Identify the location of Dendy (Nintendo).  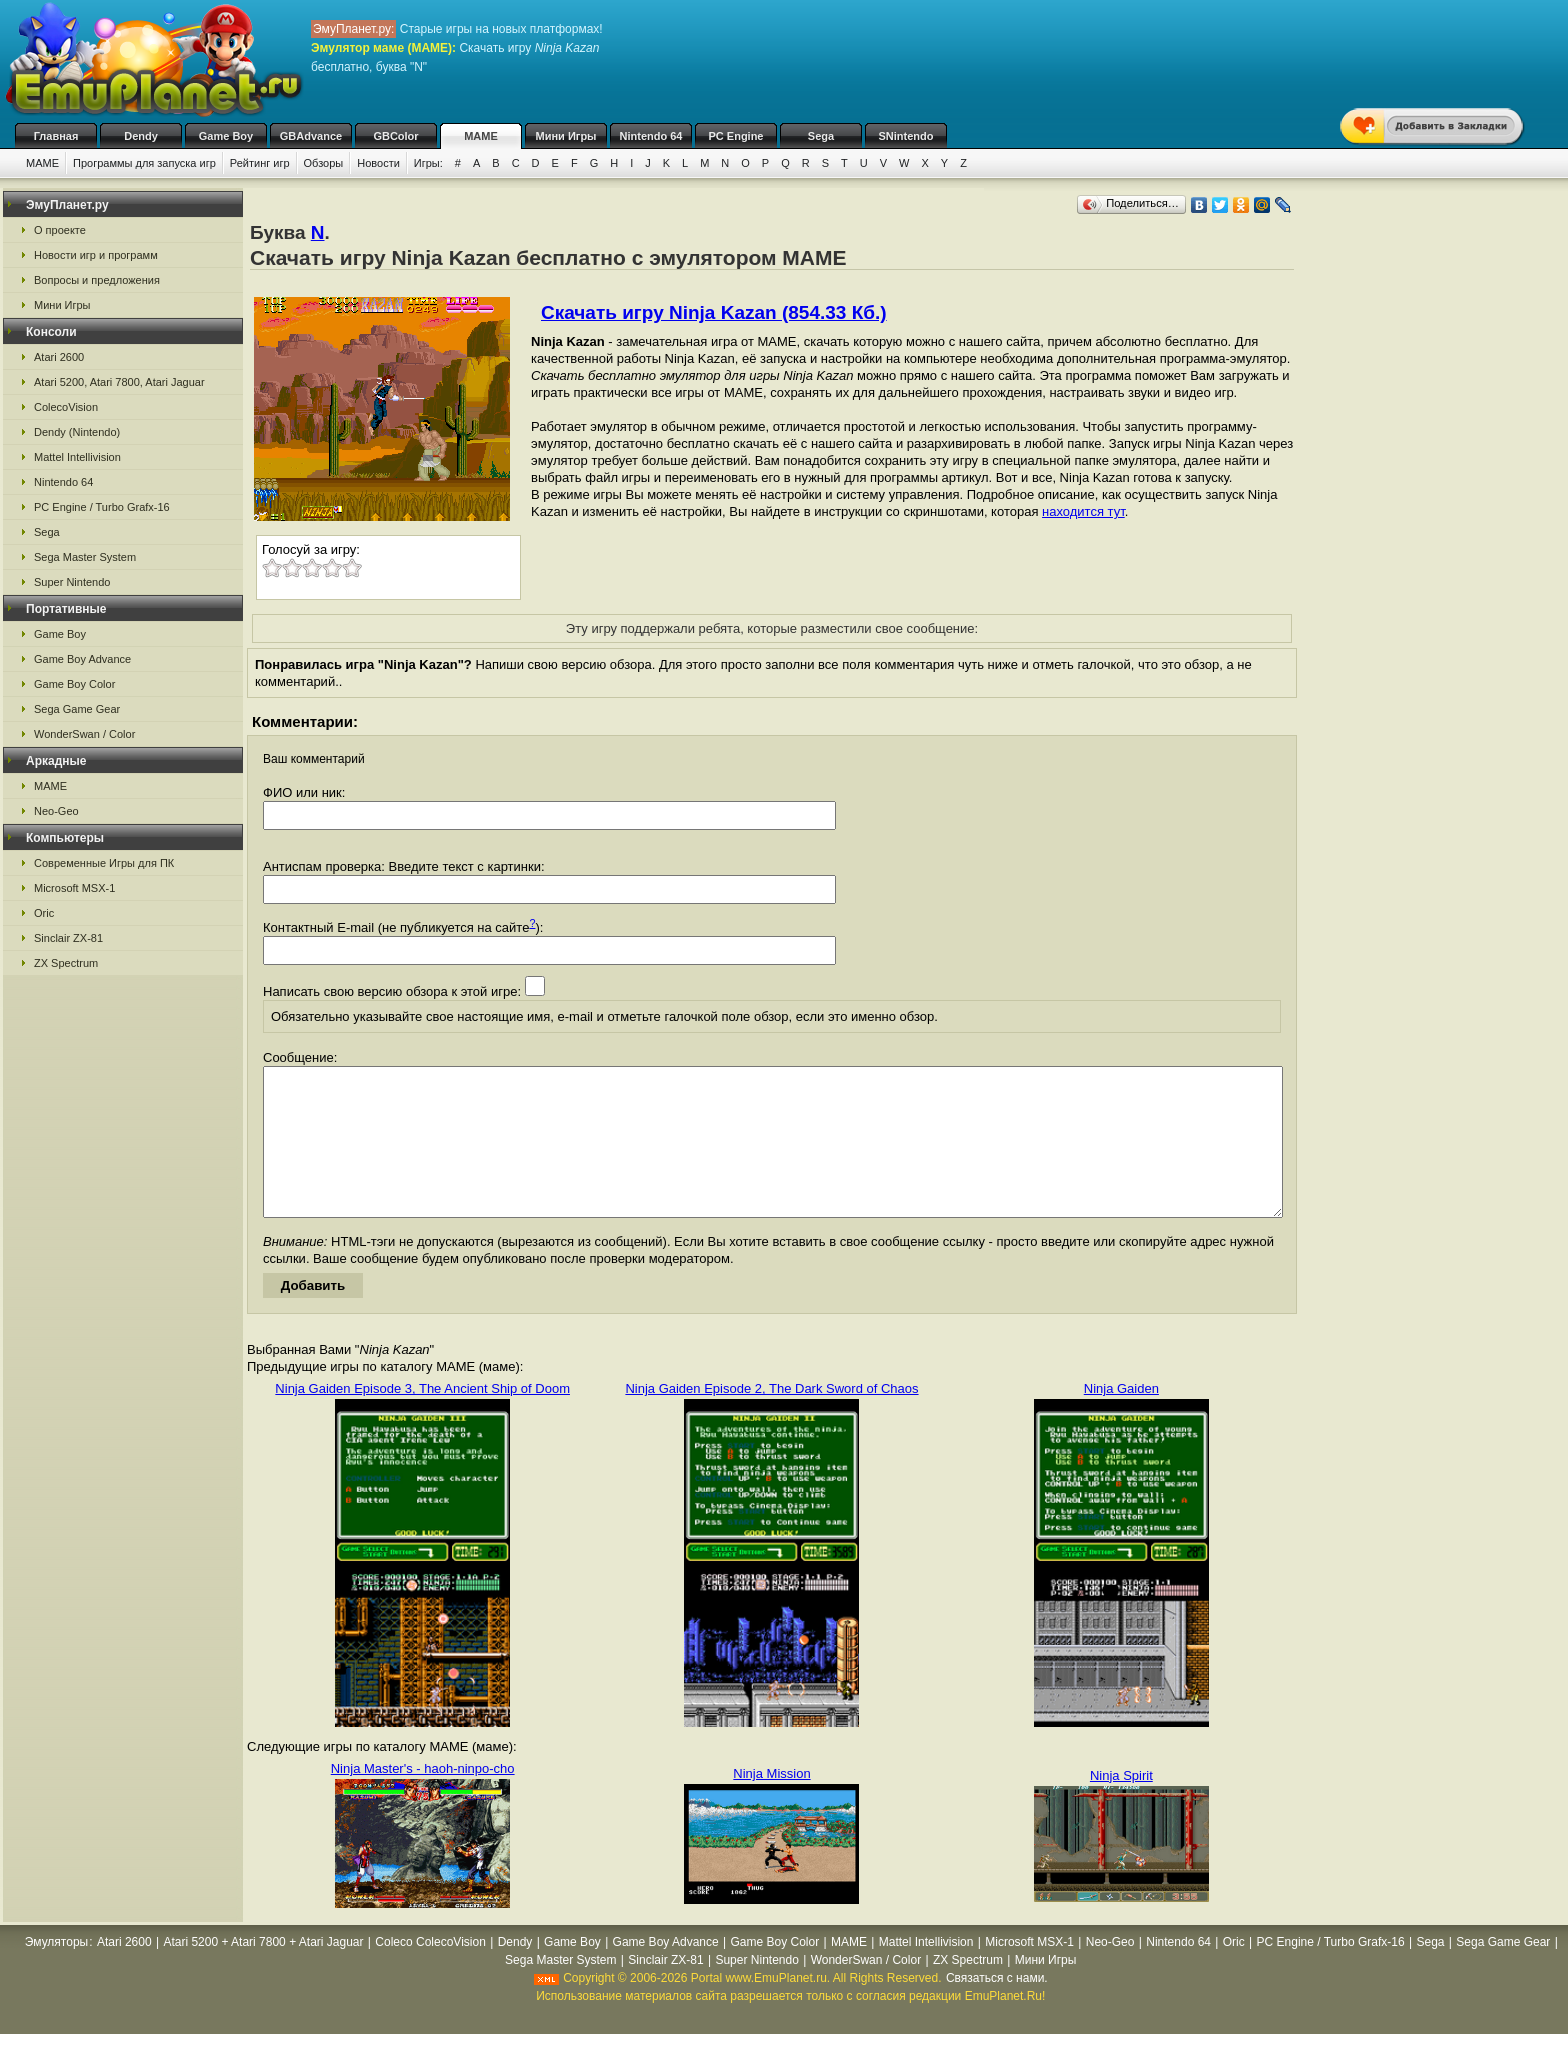
(77, 432).